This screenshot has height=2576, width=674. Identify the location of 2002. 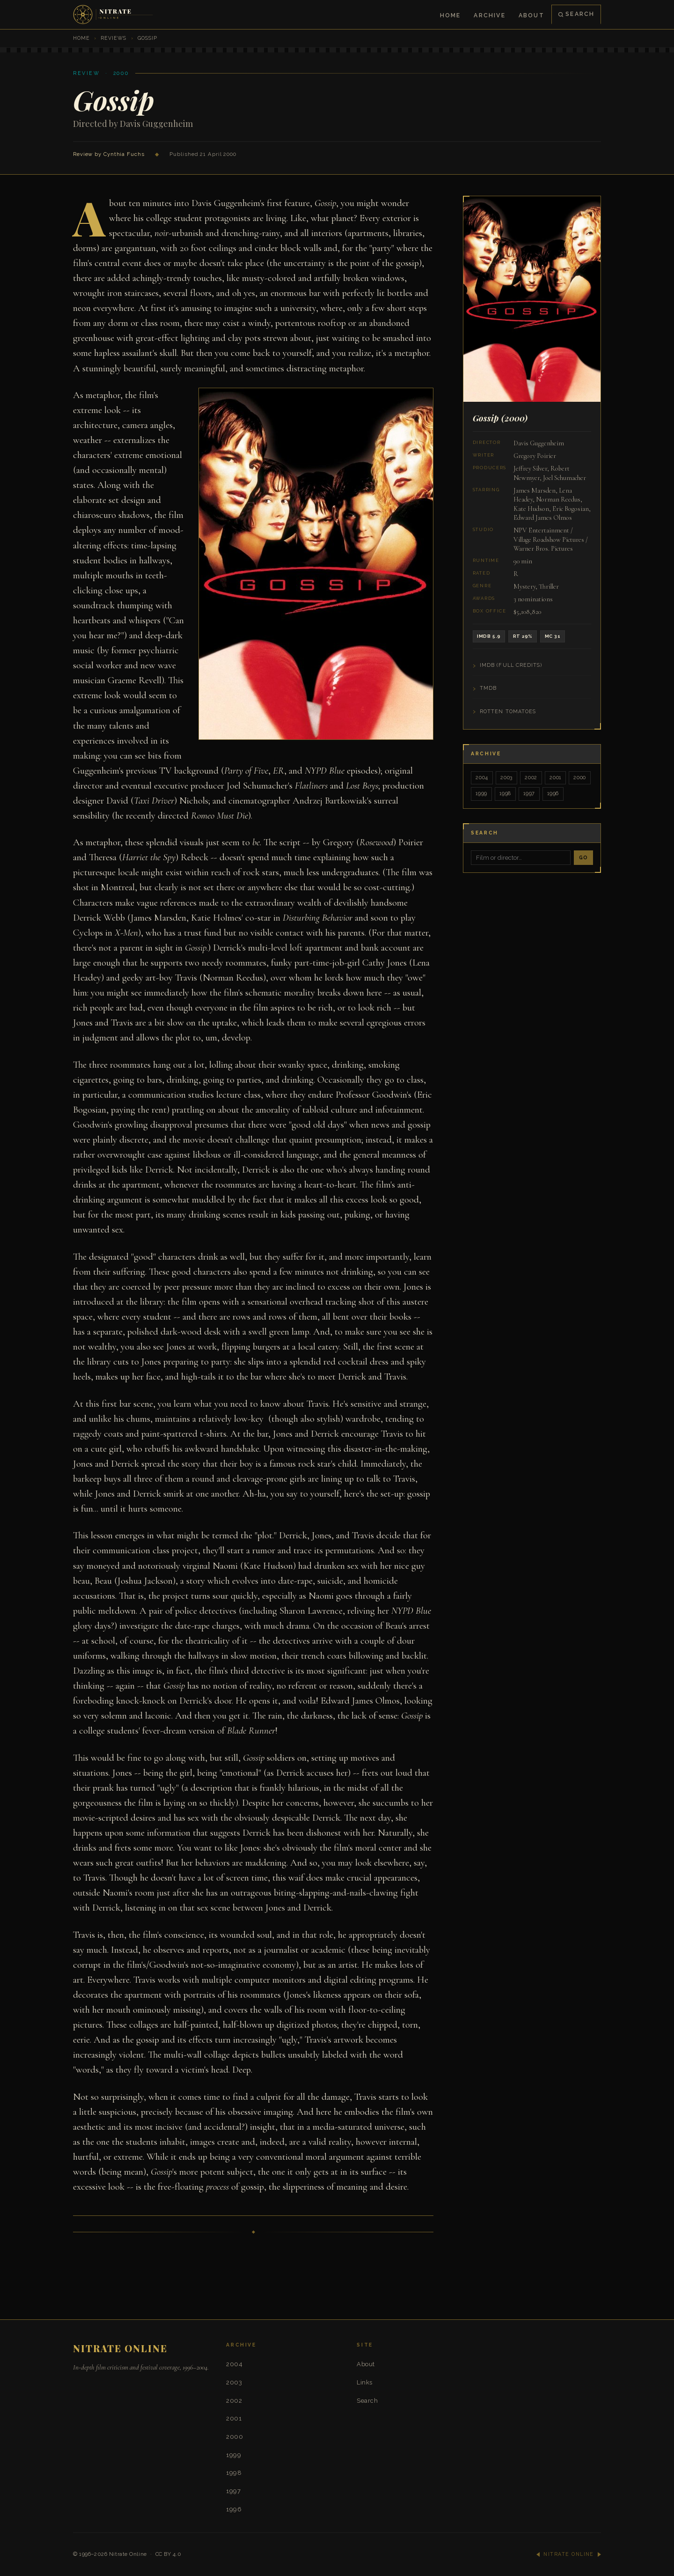
(531, 778).